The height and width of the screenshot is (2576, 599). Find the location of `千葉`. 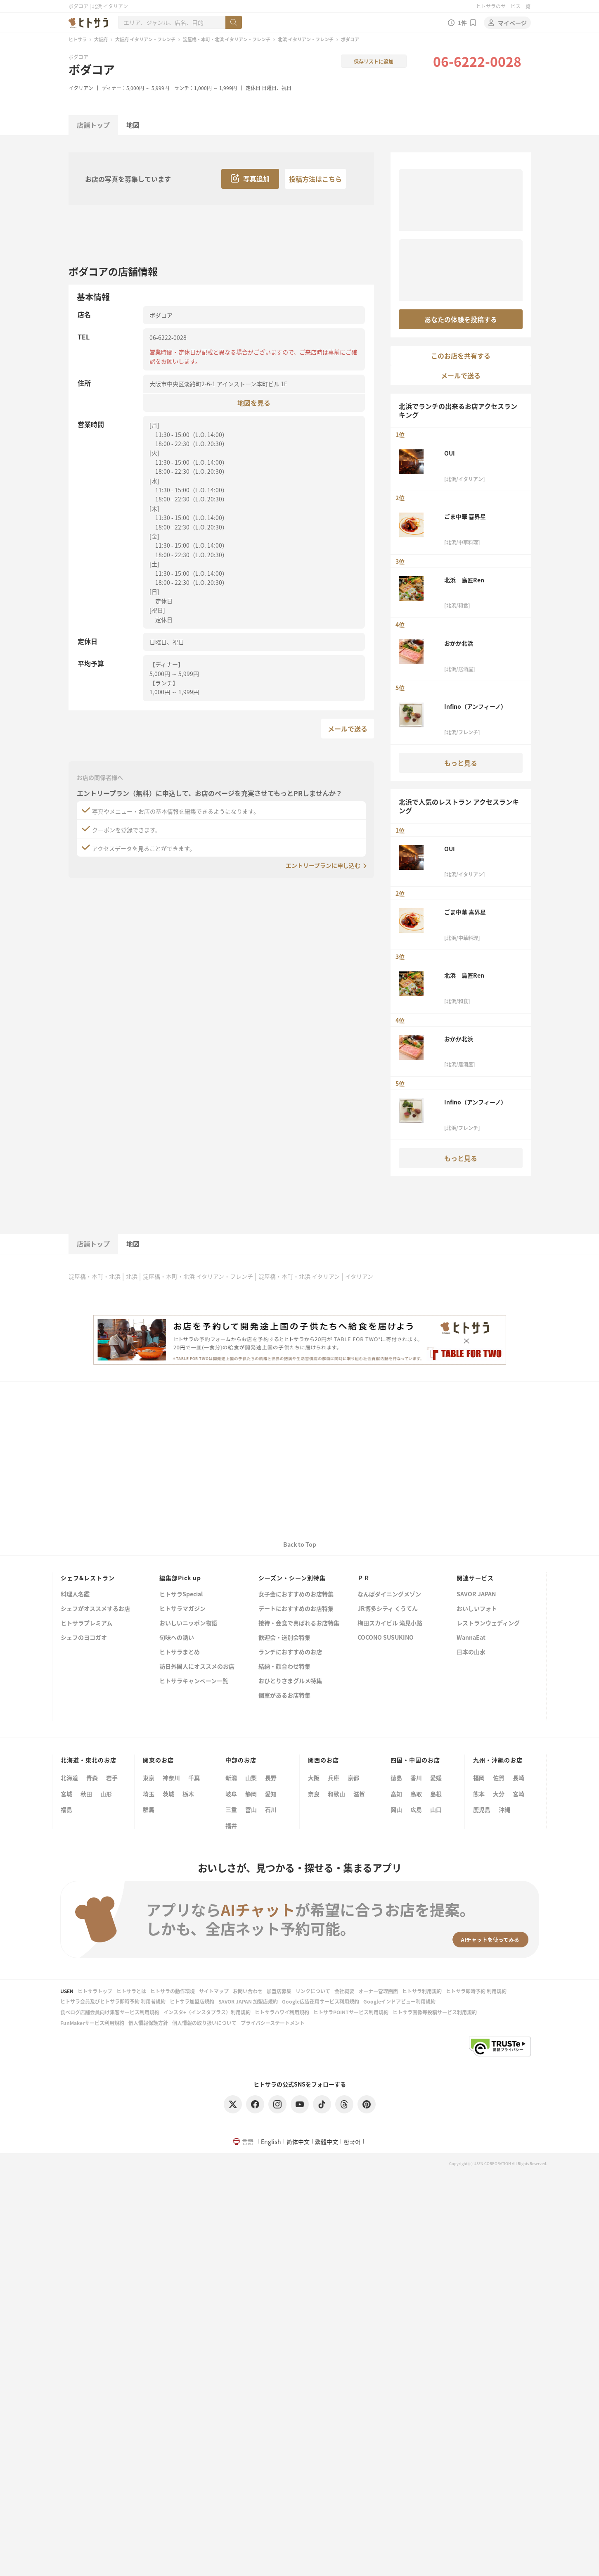

千葉 is located at coordinates (194, 1778).